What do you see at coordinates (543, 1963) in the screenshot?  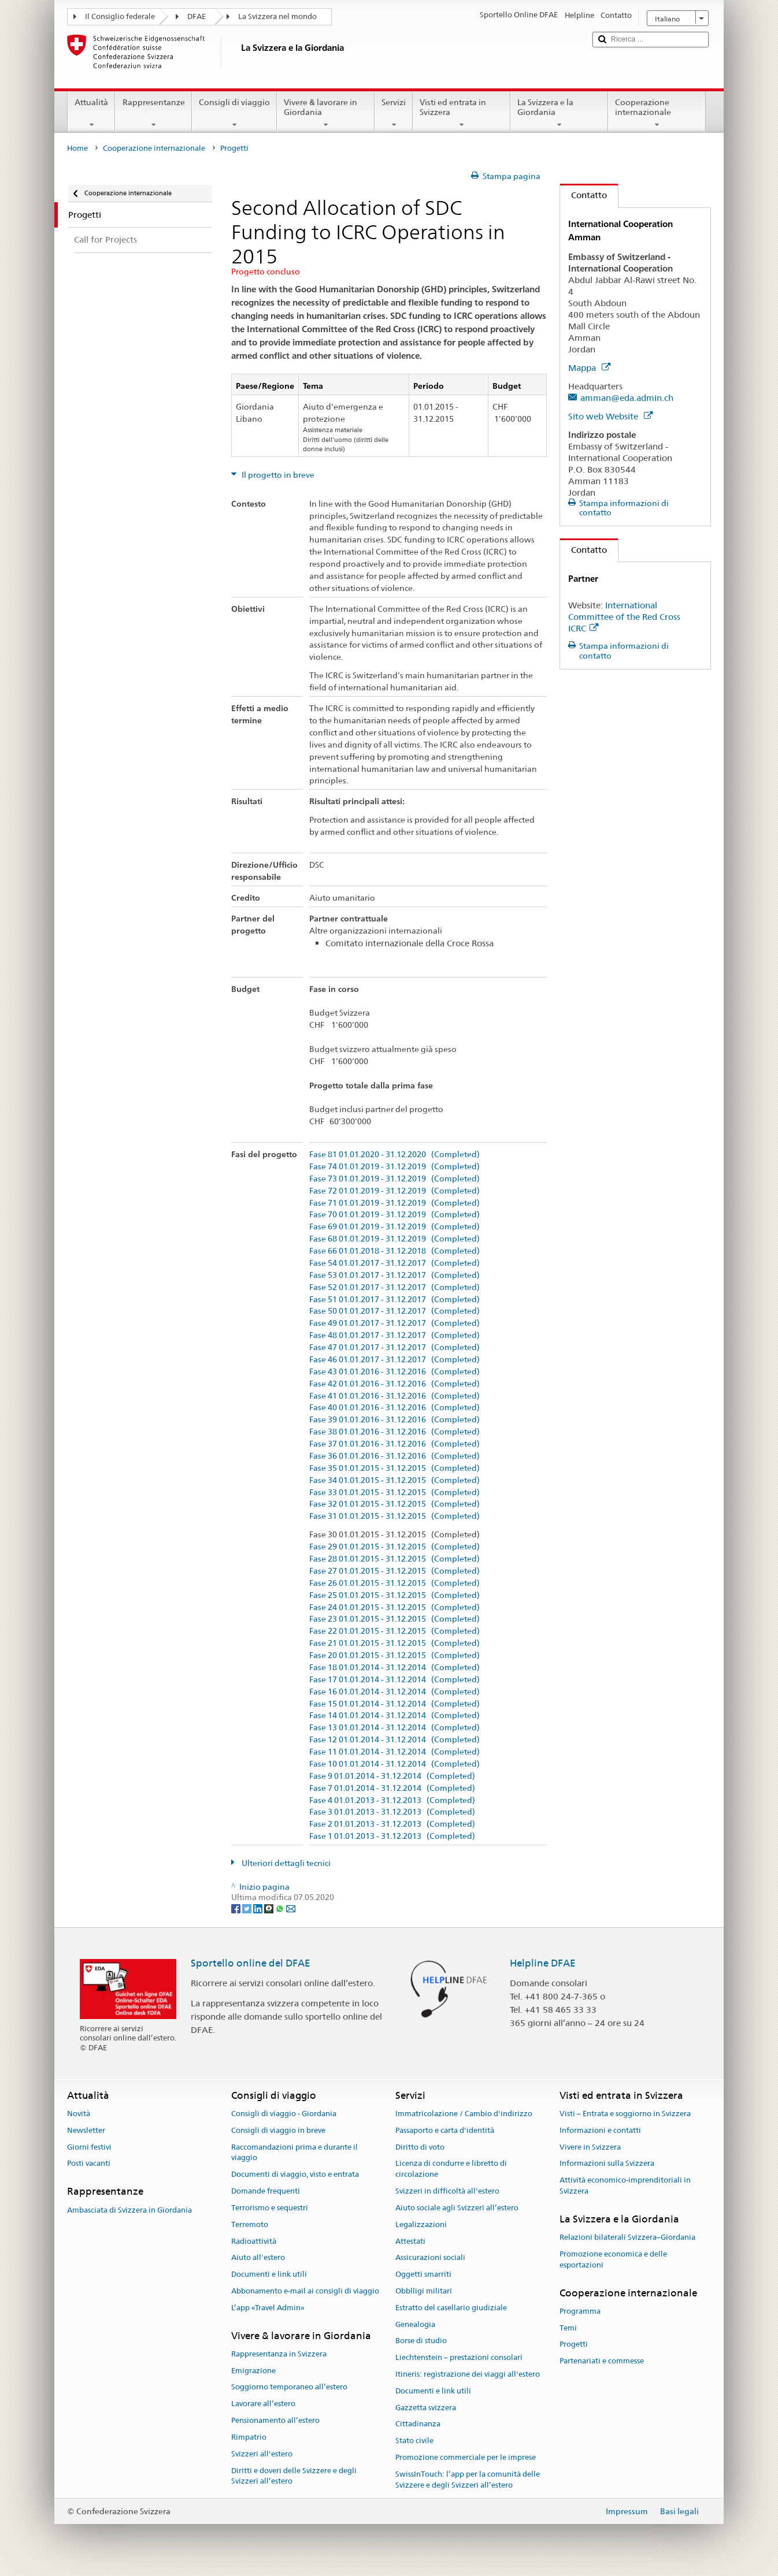 I see `Helpline DFAE` at bounding box center [543, 1963].